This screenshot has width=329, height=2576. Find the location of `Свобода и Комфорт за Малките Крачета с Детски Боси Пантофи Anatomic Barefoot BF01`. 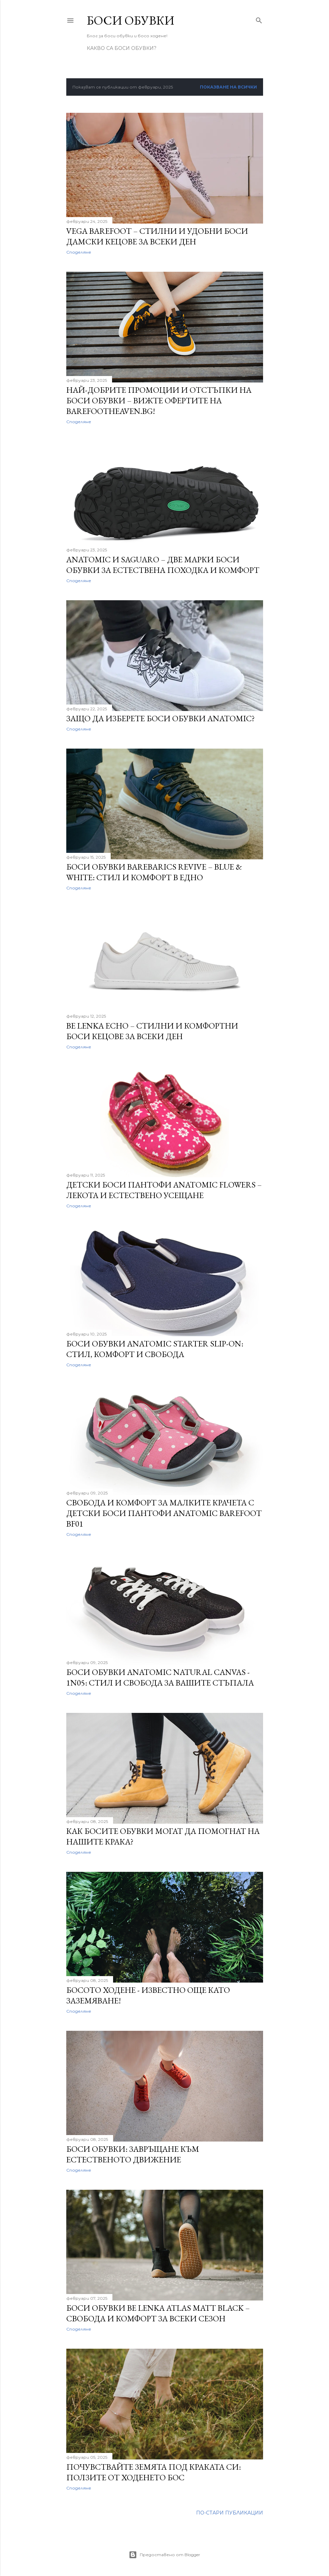

Свобода и Комфорт за Малките Крачета с Детски Боси Пантофи Anatomic Barefoot BF01 is located at coordinates (164, 1513).